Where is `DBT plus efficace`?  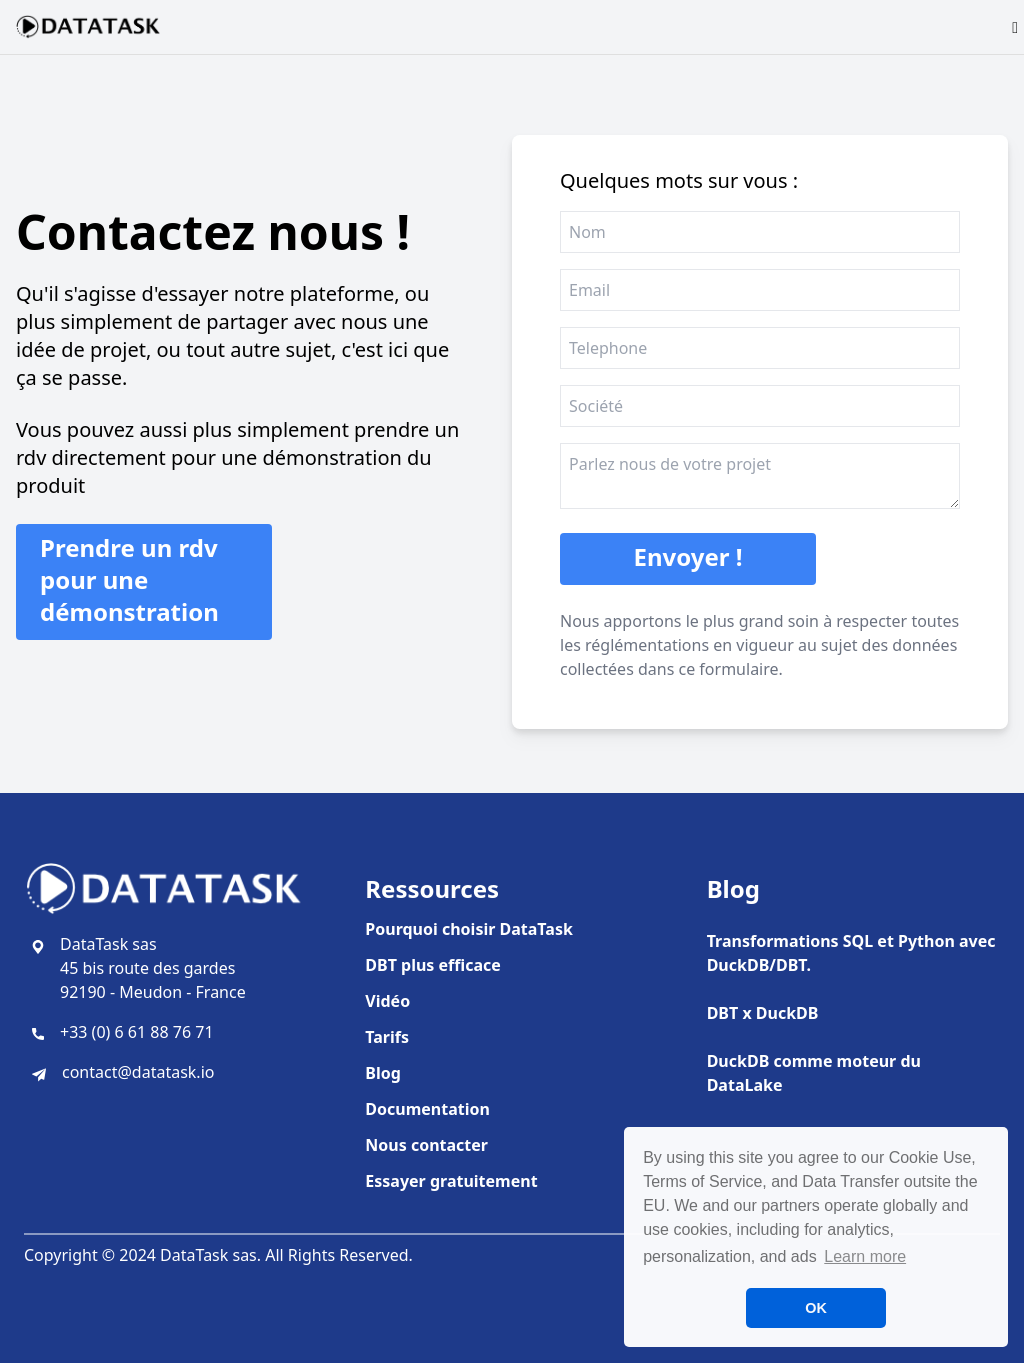
DBT plus efficace is located at coordinates (433, 965).